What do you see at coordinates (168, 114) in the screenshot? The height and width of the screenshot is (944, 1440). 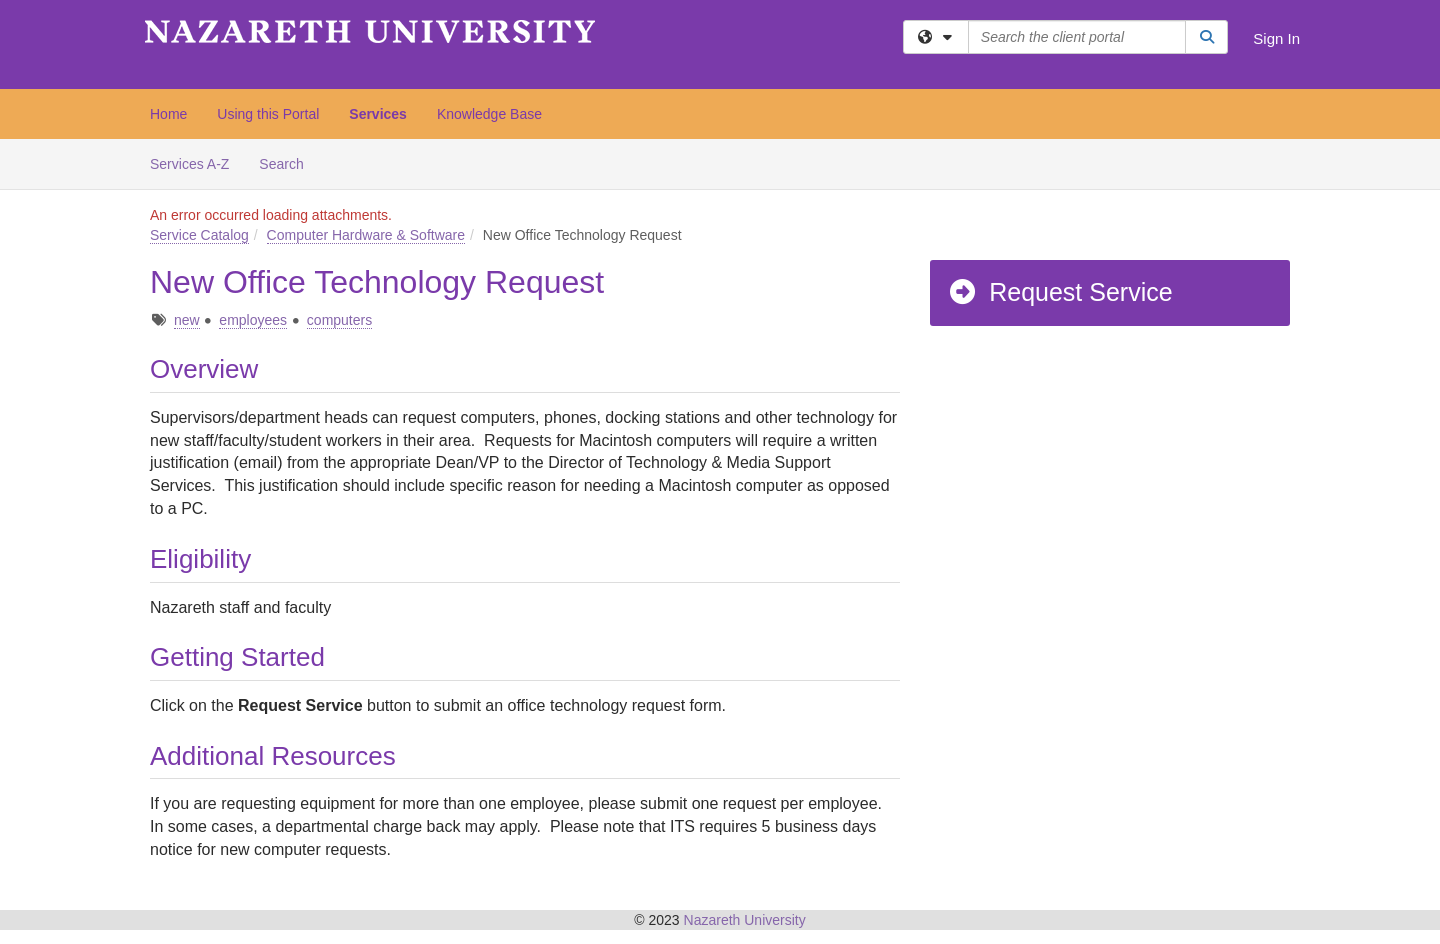 I see `Home` at bounding box center [168, 114].